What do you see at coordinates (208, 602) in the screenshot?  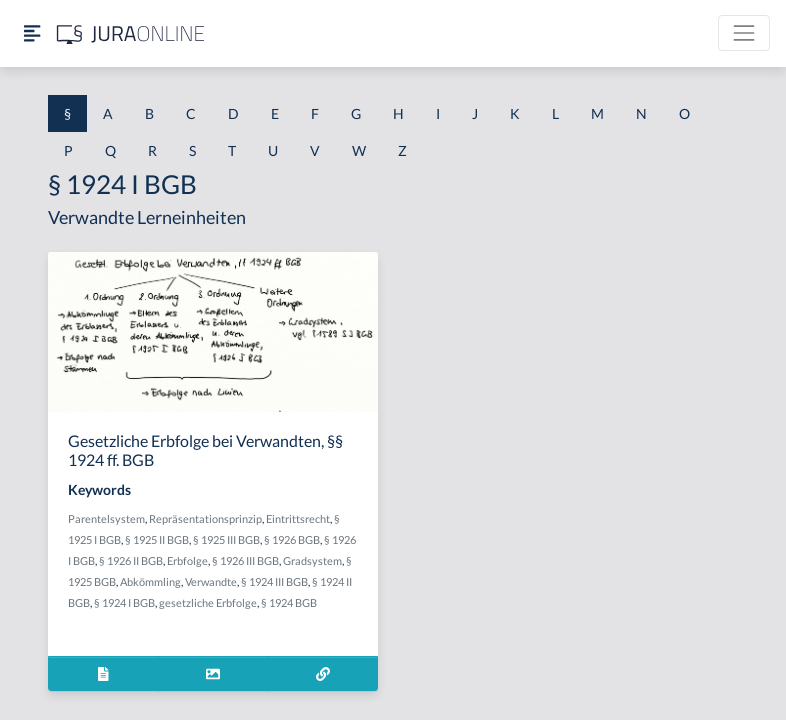 I see `gesetzliche Erbfolge` at bounding box center [208, 602].